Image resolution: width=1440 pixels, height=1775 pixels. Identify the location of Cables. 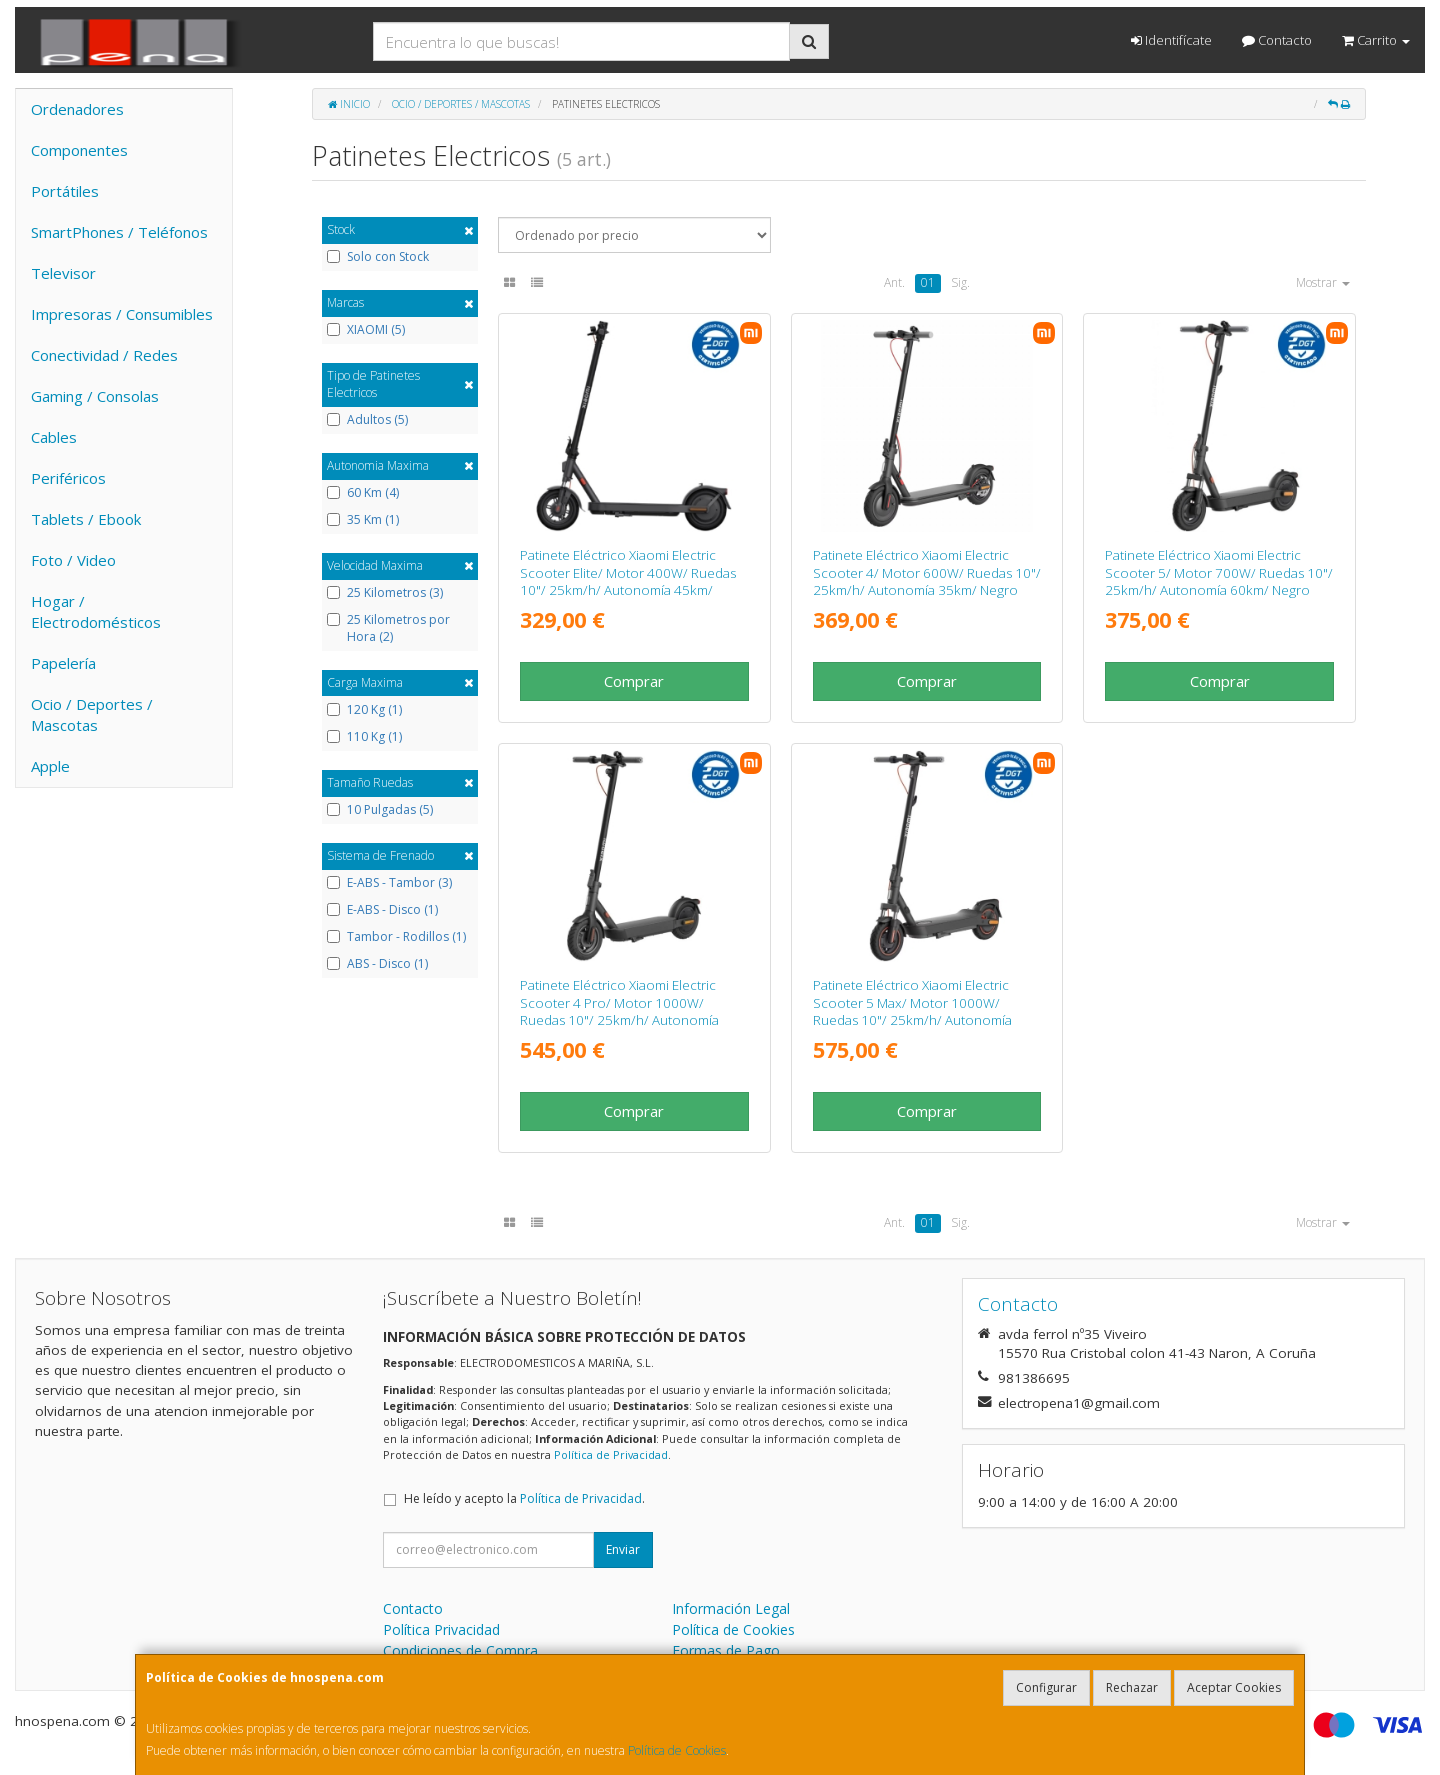
(54, 437).